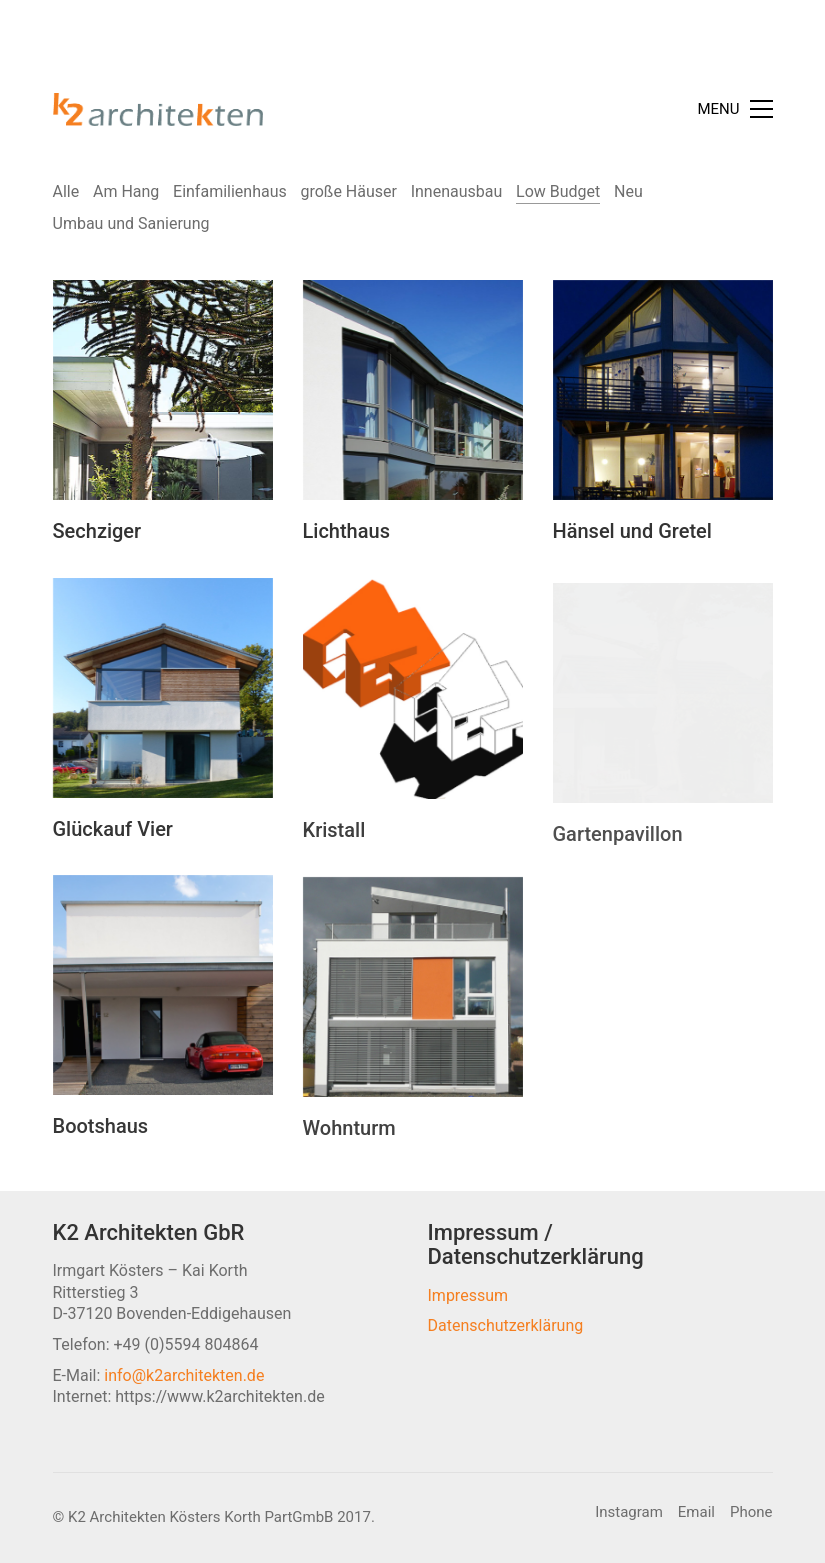  Describe the element at coordinates (413, 712) in the screenshot. I see `[Kristall]` at that location.